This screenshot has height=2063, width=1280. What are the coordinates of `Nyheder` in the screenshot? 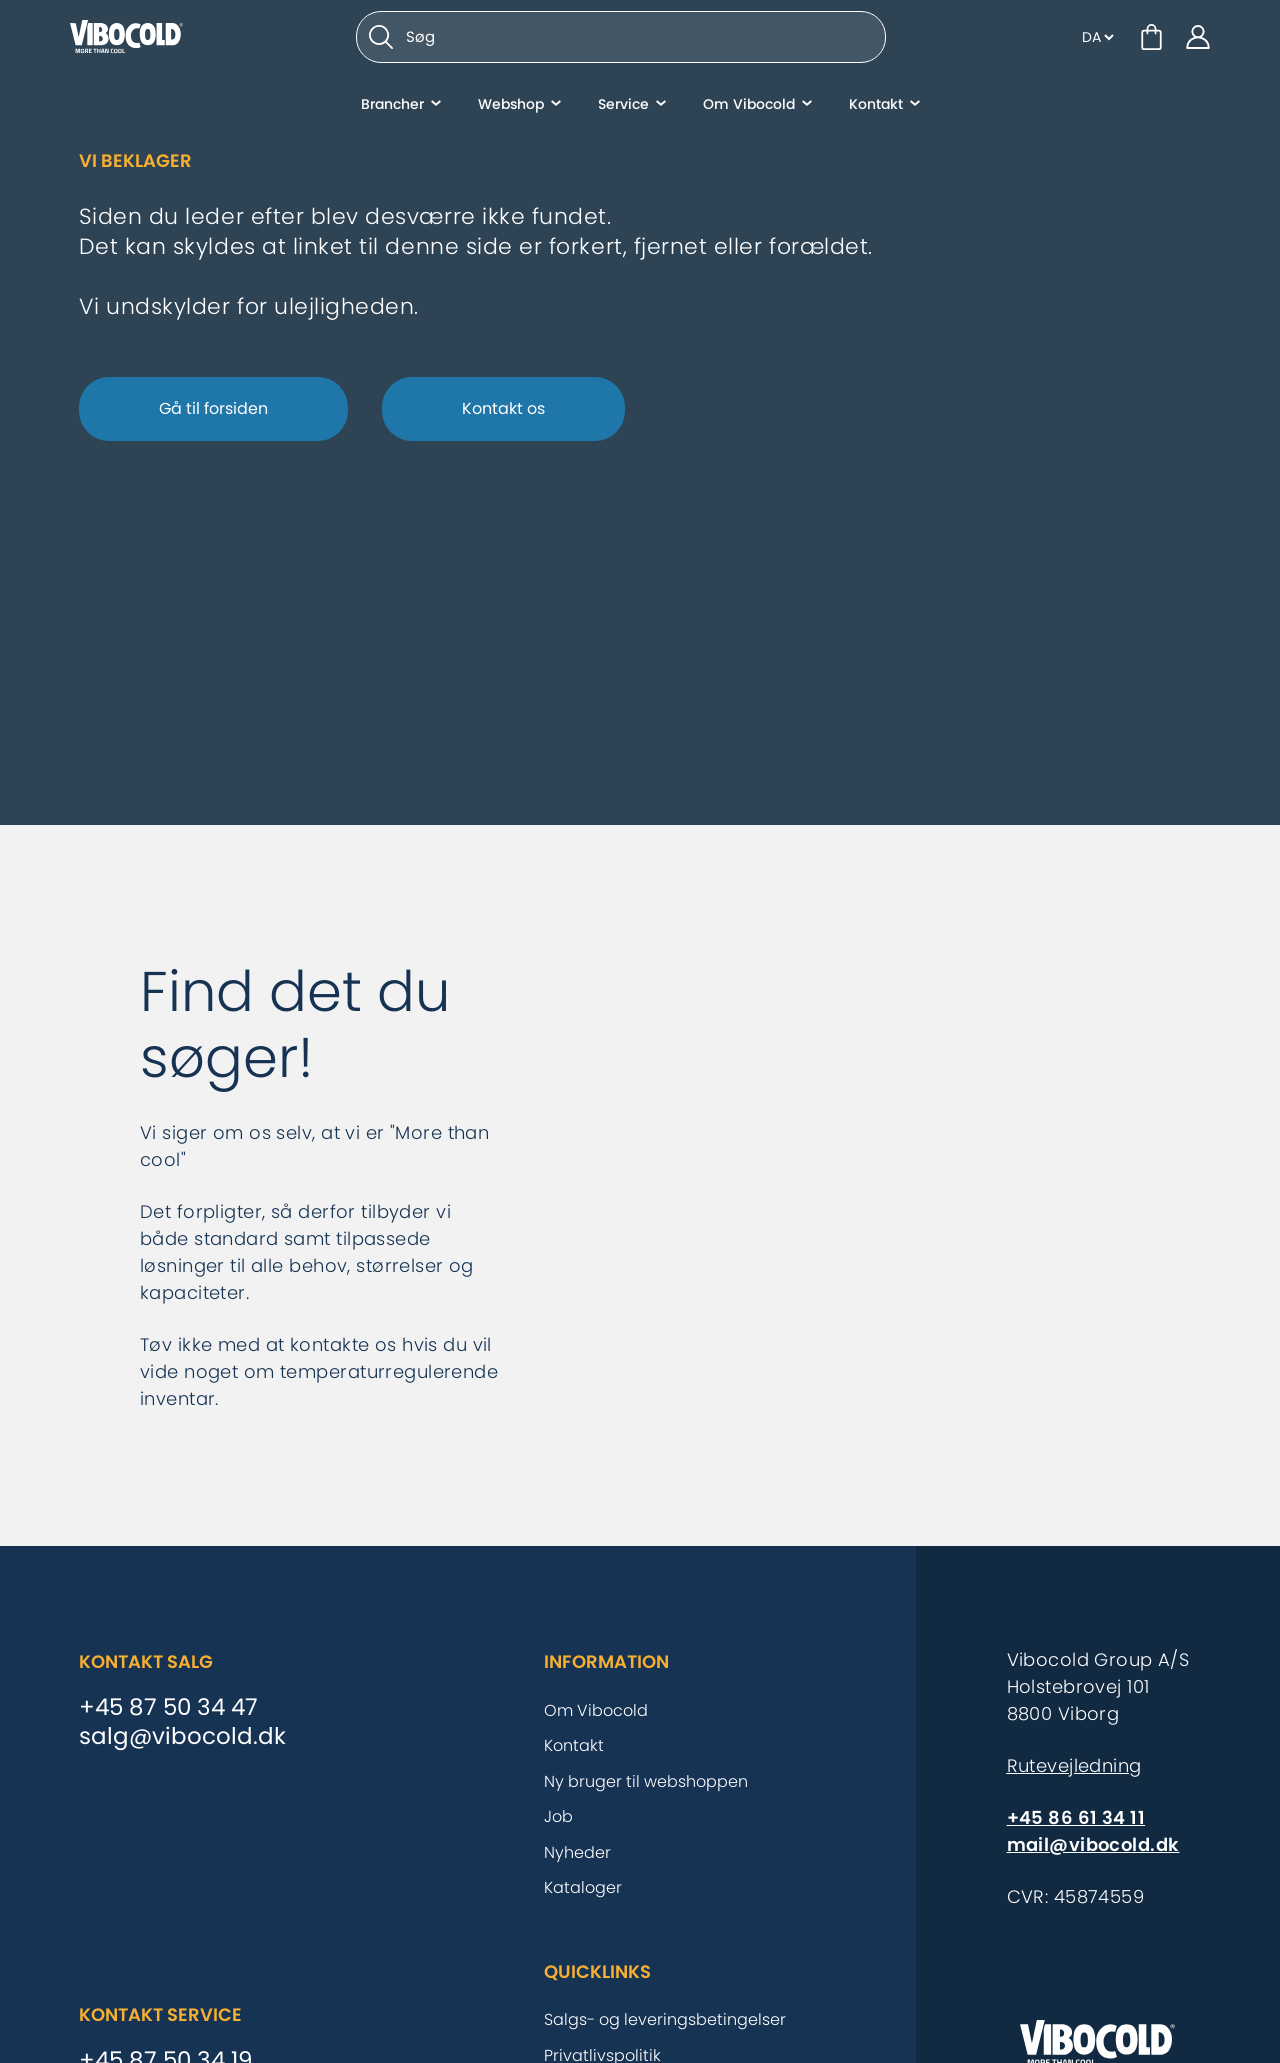 It's located at (577, 1852).